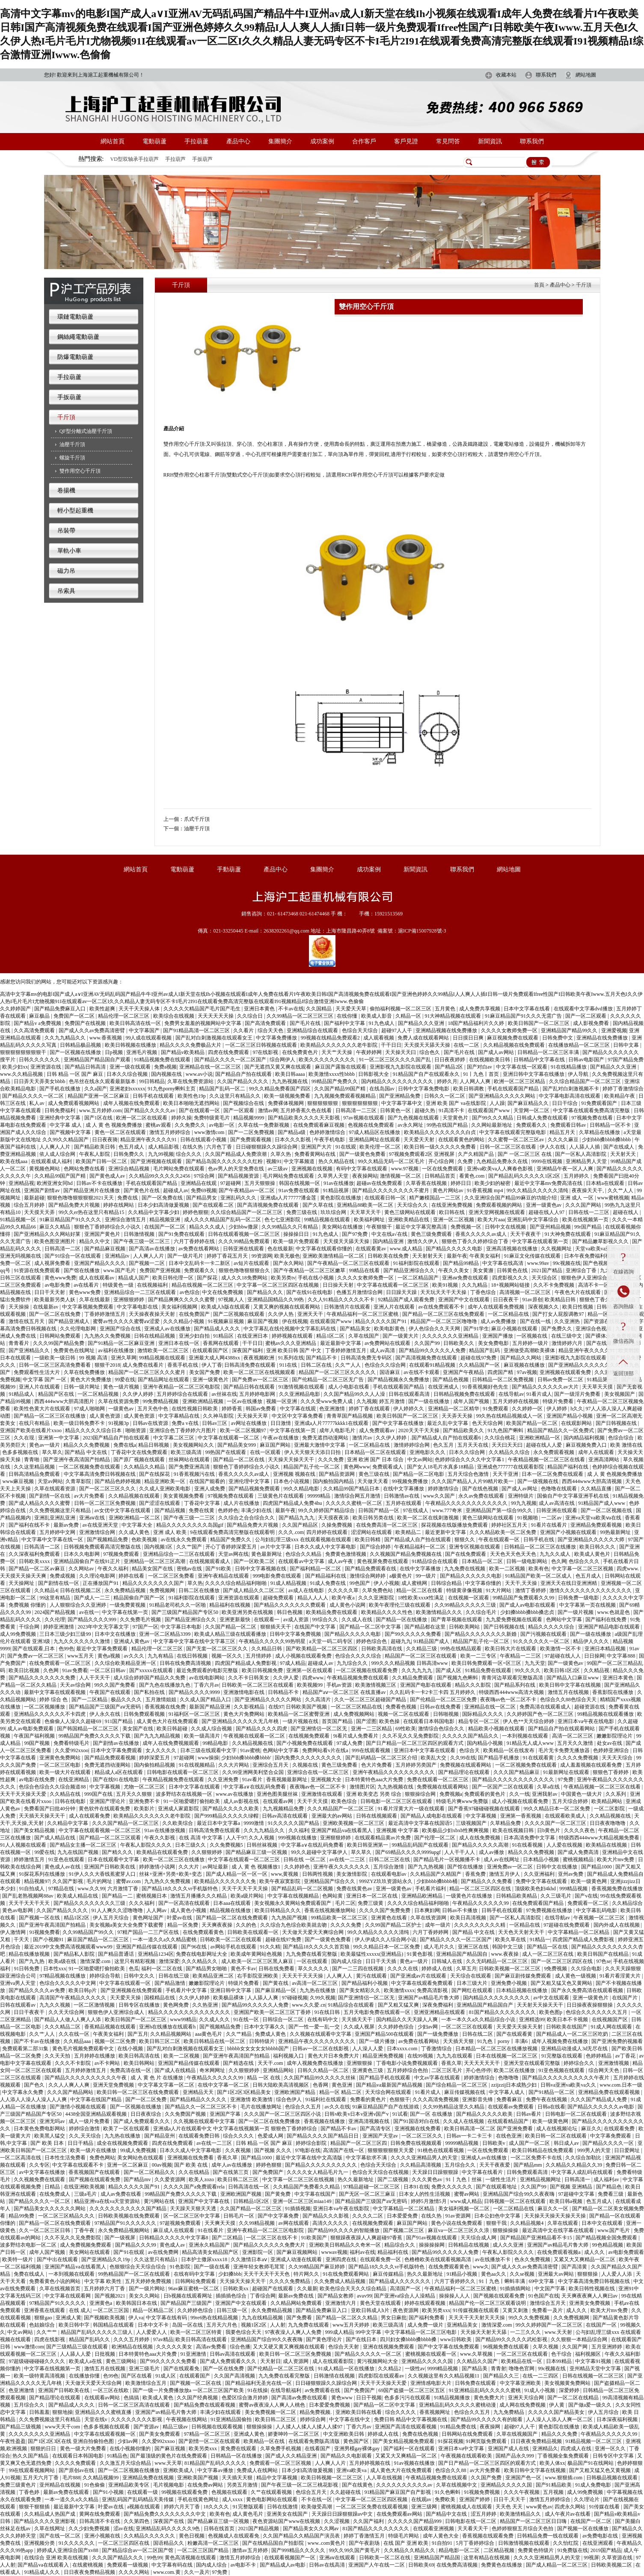  I want to click on 成人国产一区二区, so click(530, 2143).